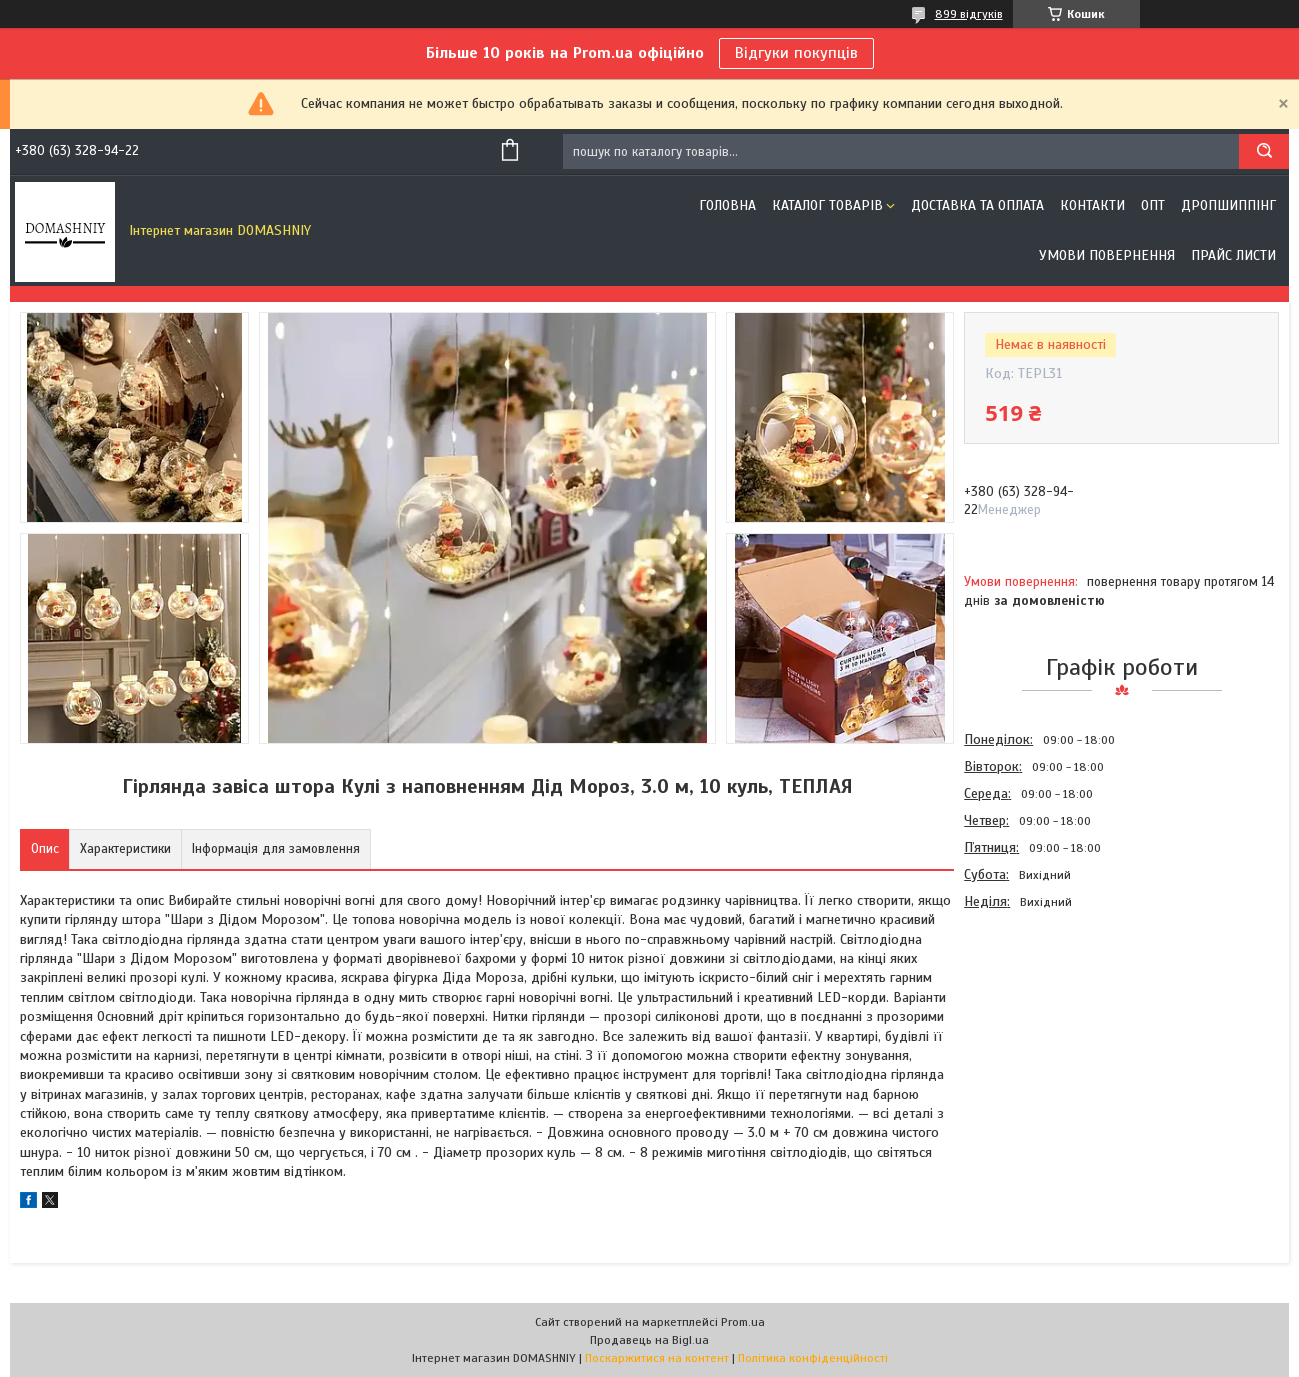 This screenshot has width=1299, height=1377. I want to click on Прайс листи, so click(1233, 255).